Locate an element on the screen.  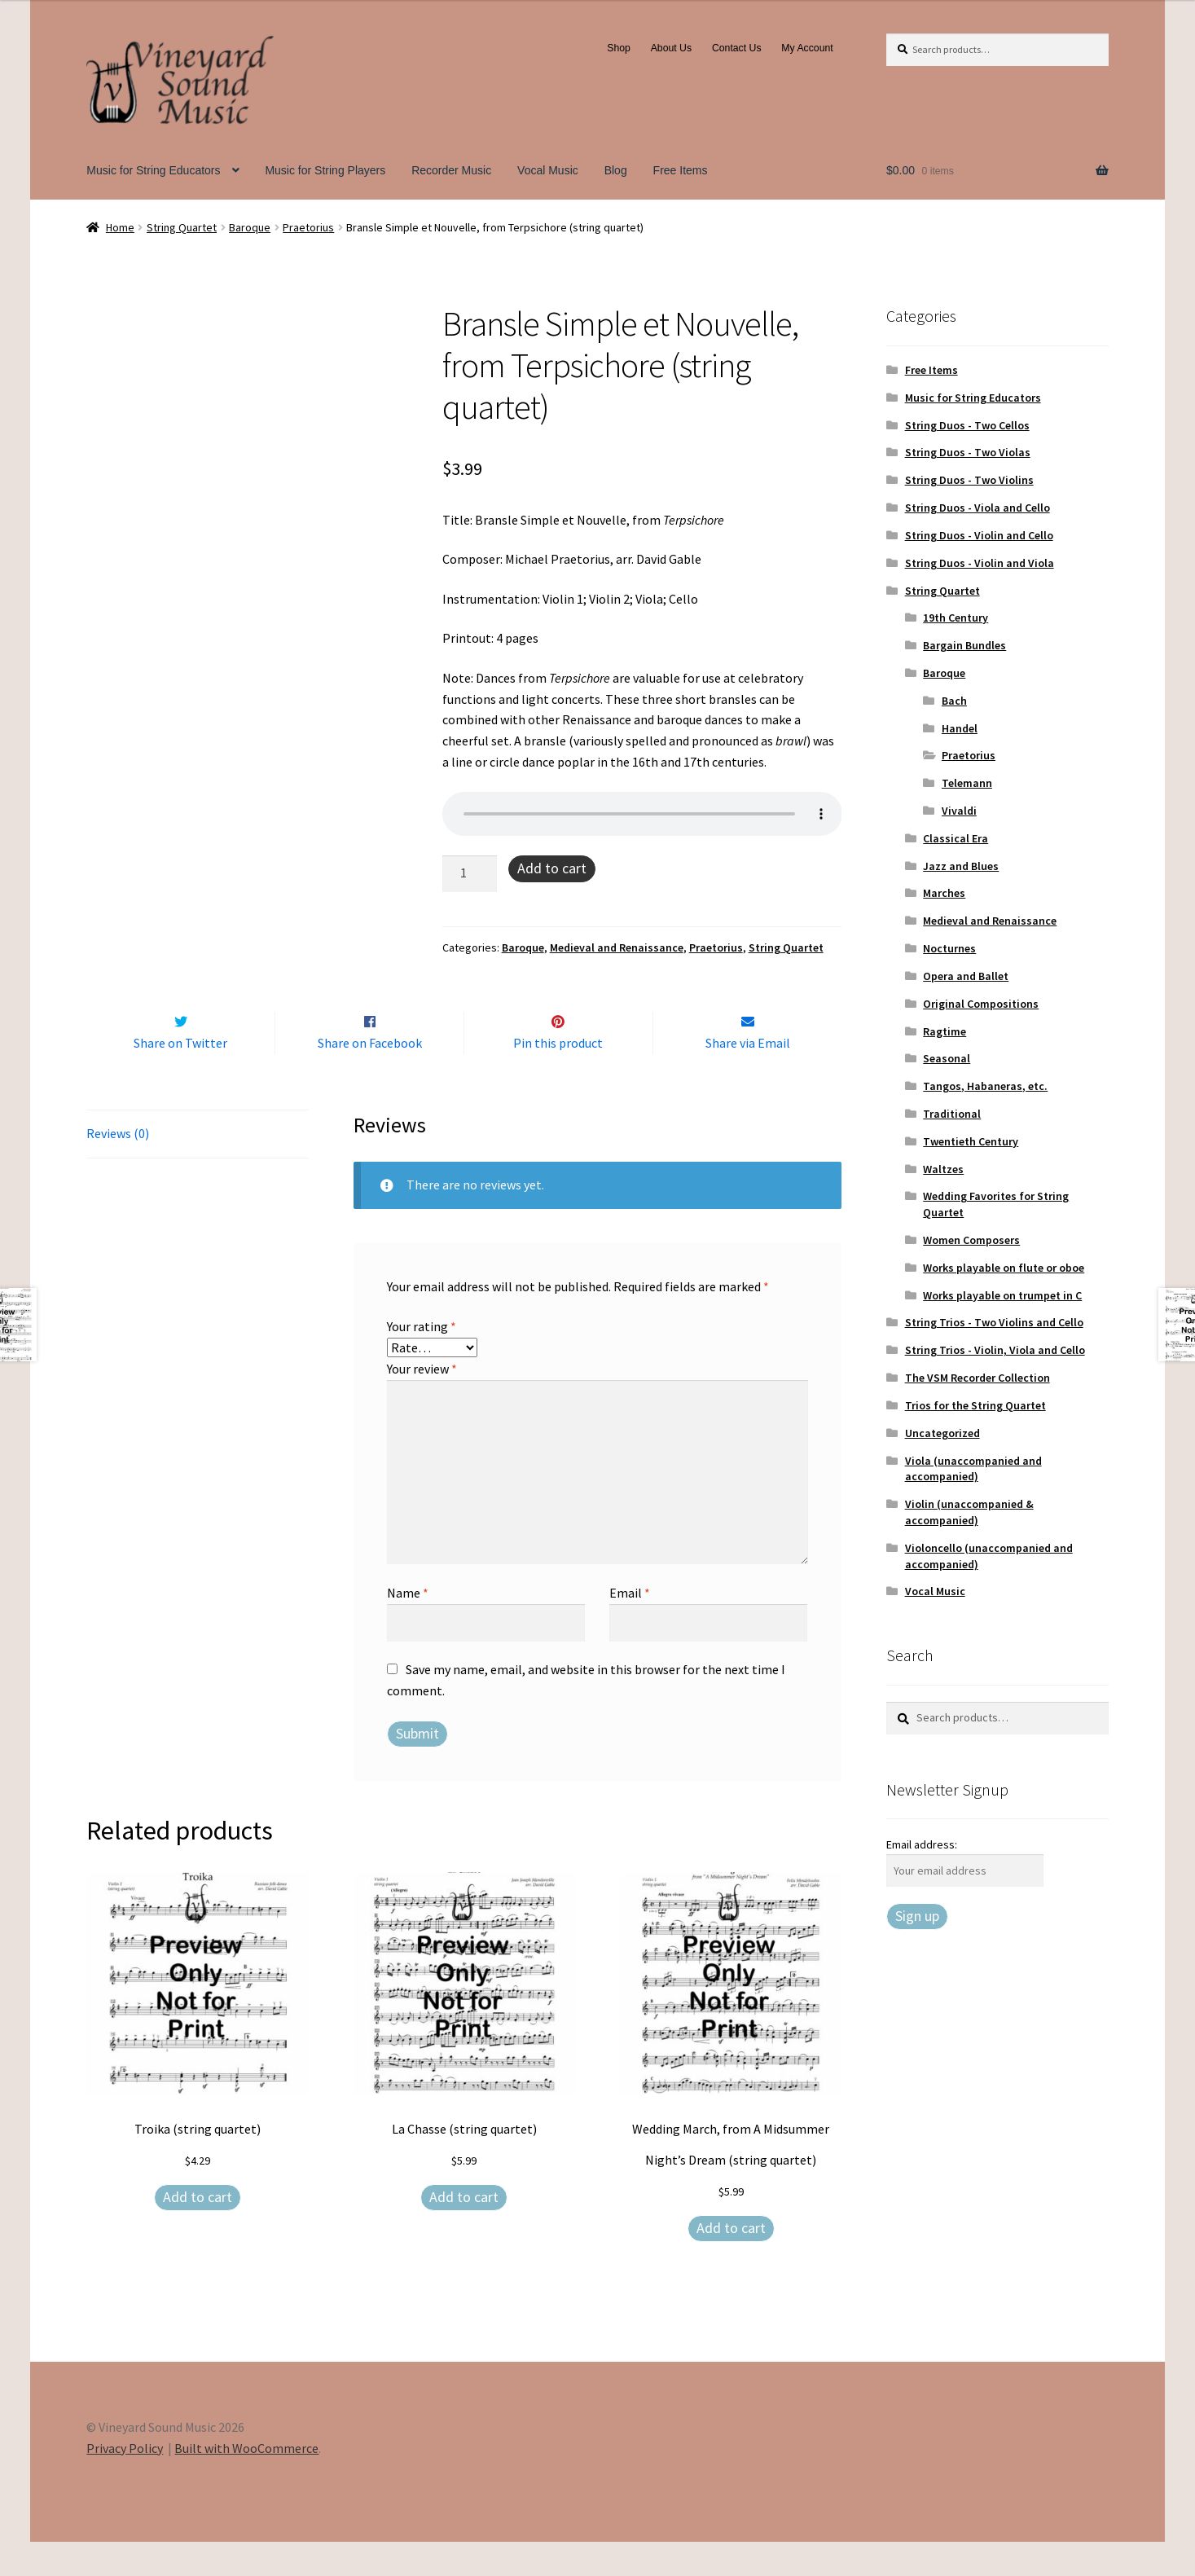
Twentieth Century is located at coordinates (970, 1141).